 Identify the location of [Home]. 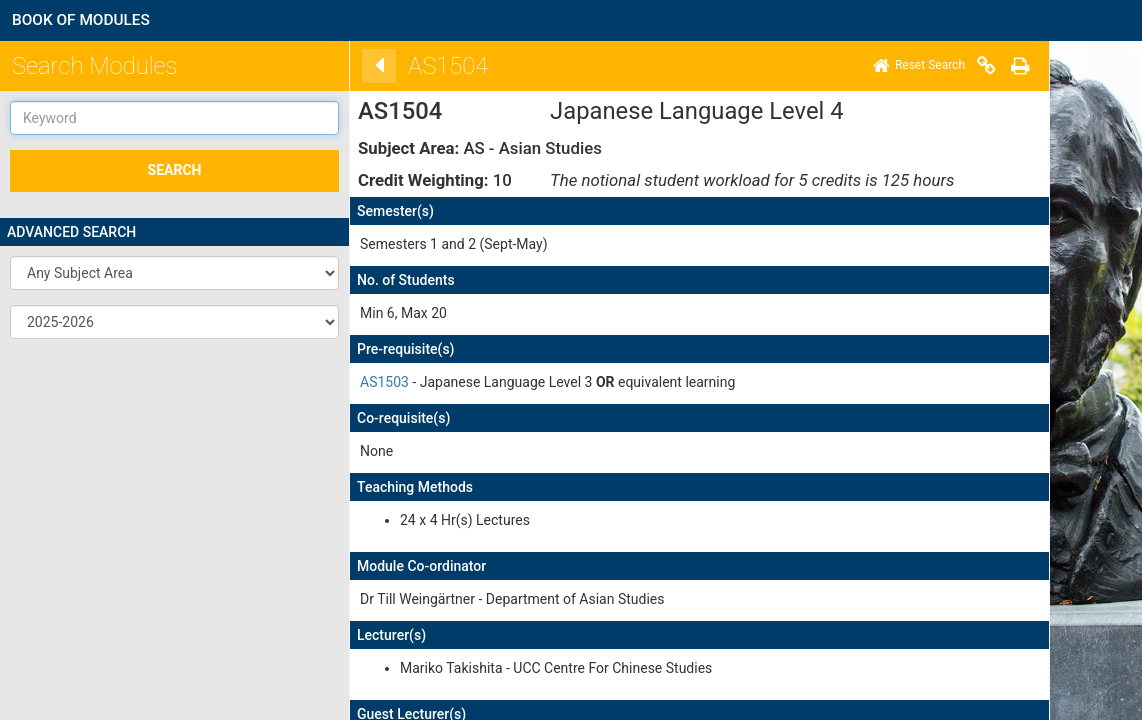
(907, 66).